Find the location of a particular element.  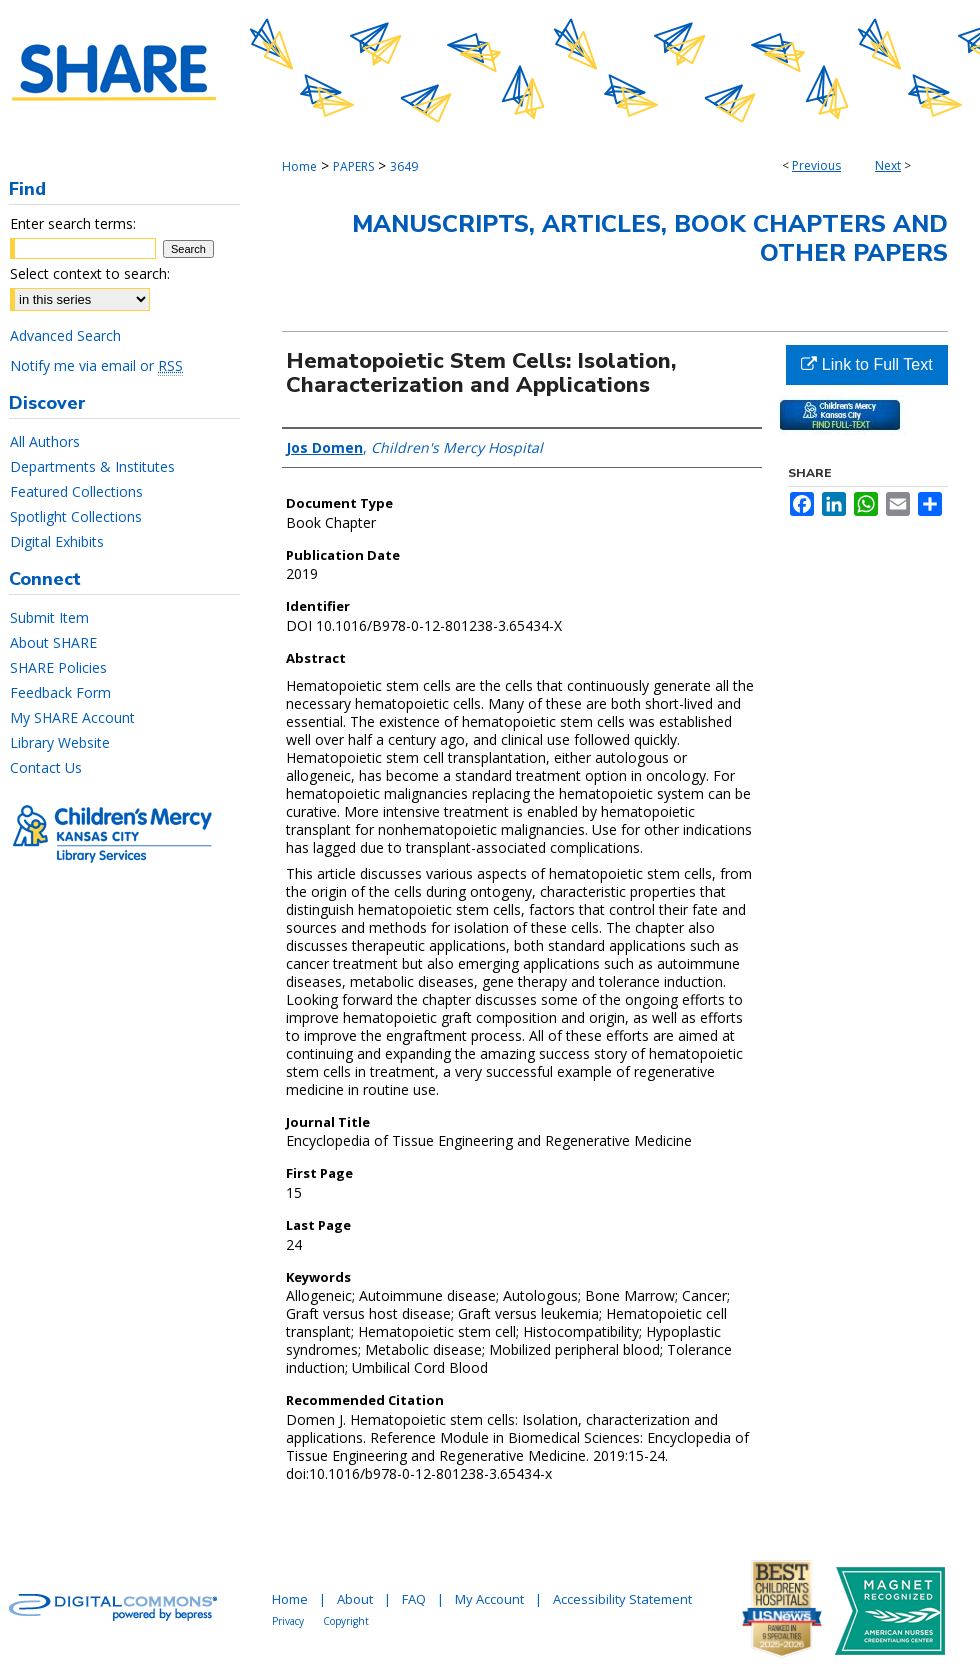

Privacy is located at coordinates (288, 1621).